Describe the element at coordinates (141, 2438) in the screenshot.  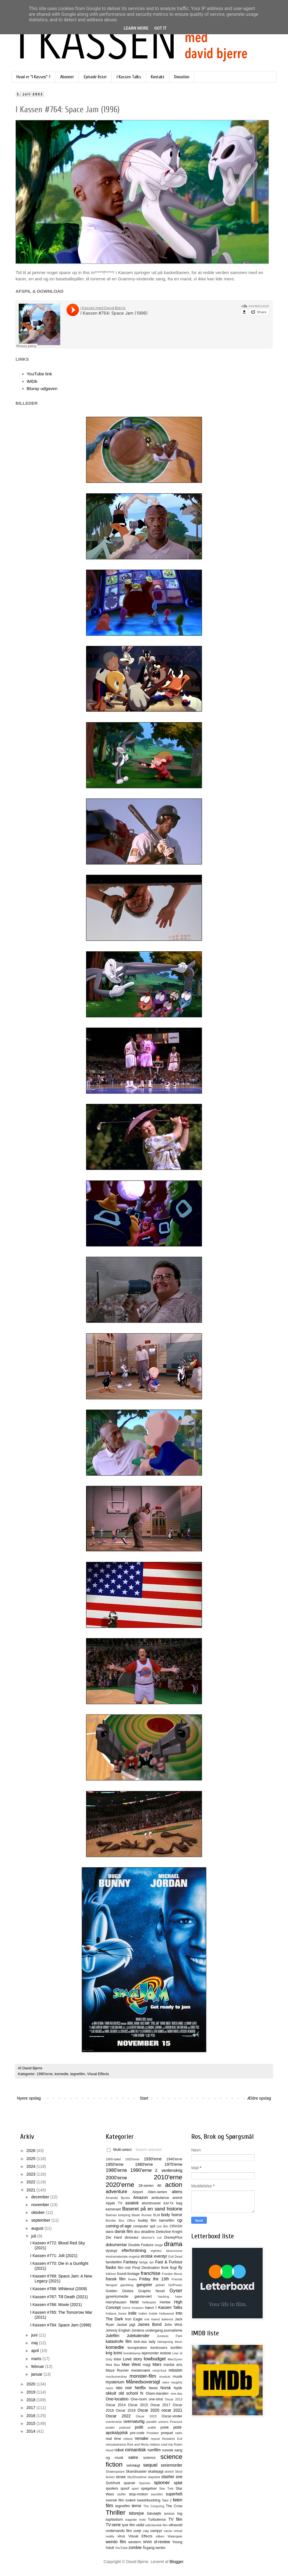
I see `remake` at that location.